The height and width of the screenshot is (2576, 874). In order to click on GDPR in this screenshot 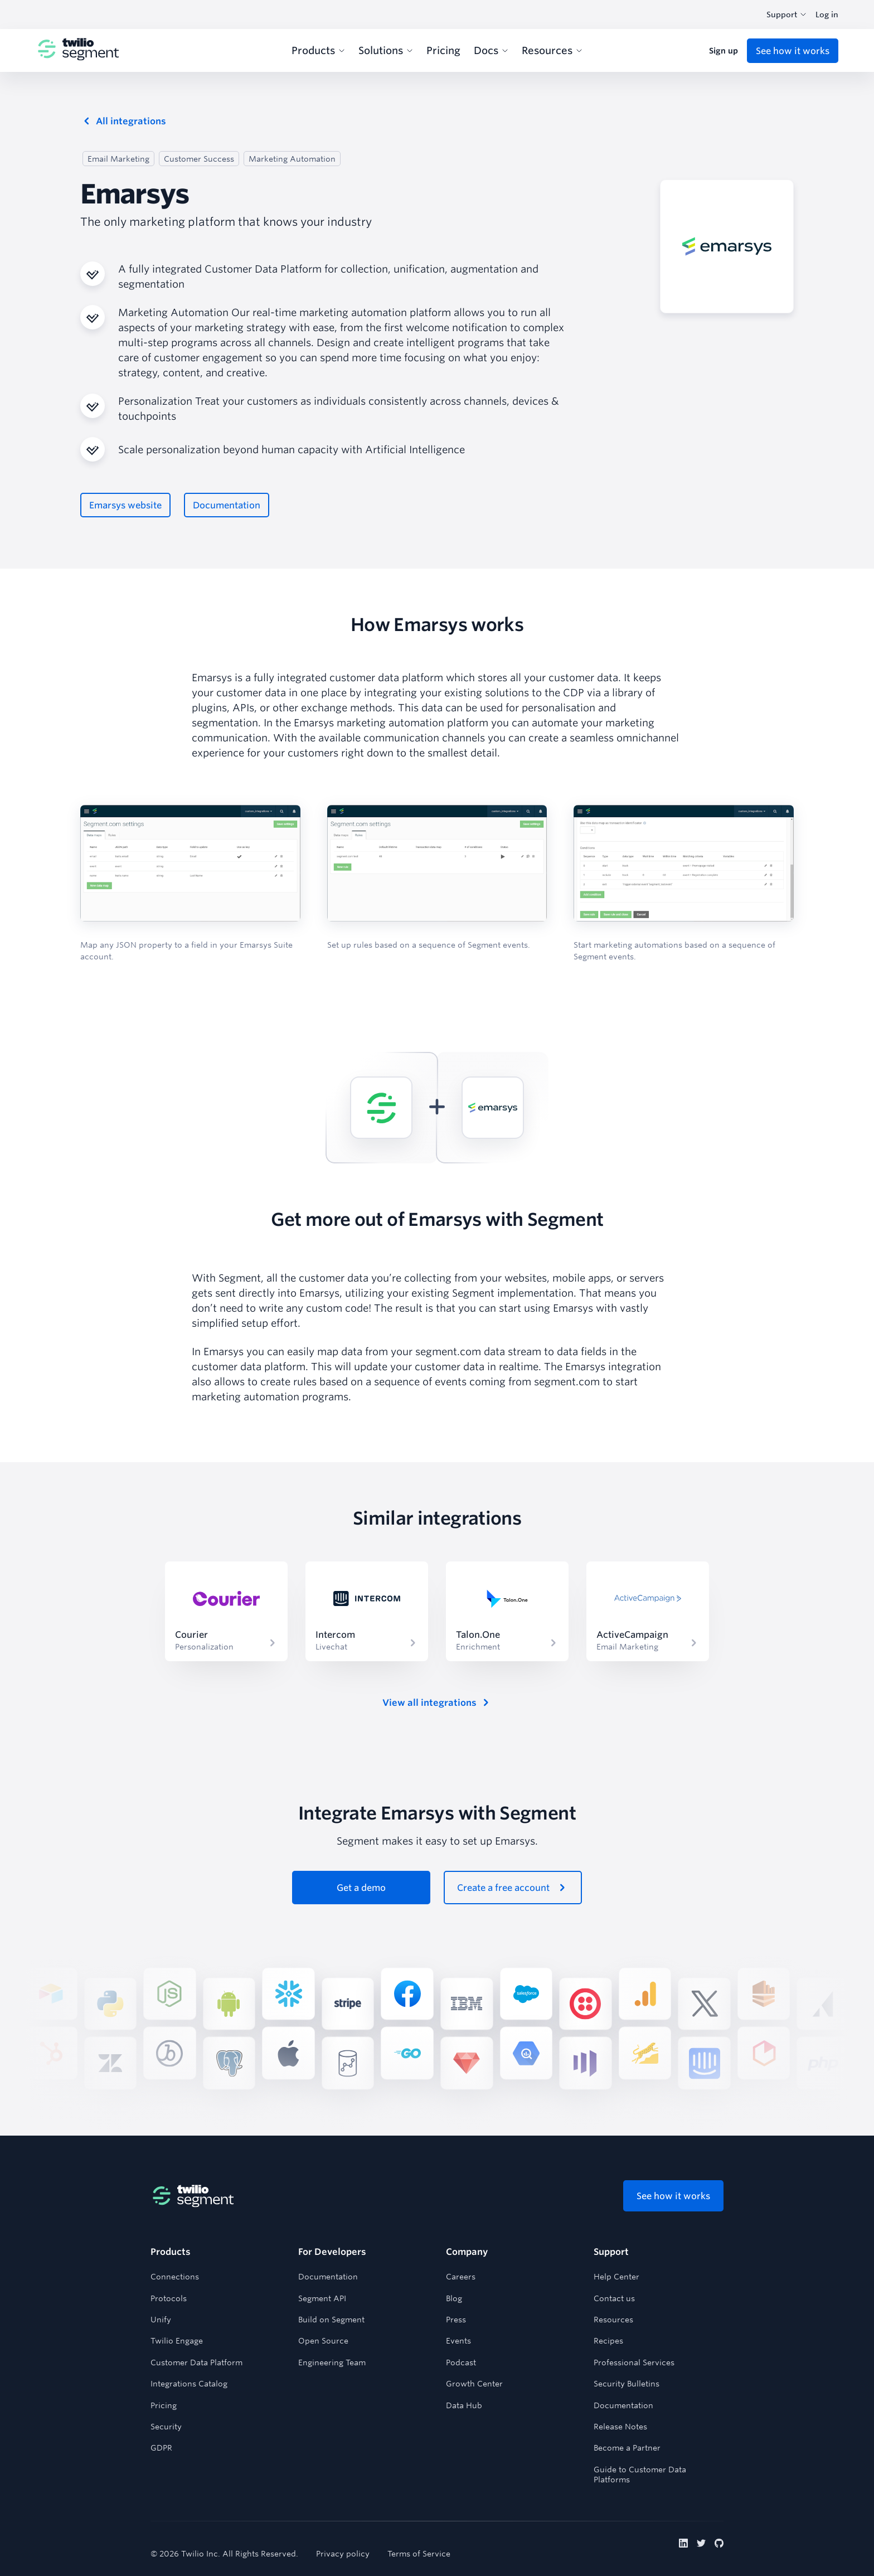, I will do `click(161, 2448)`.